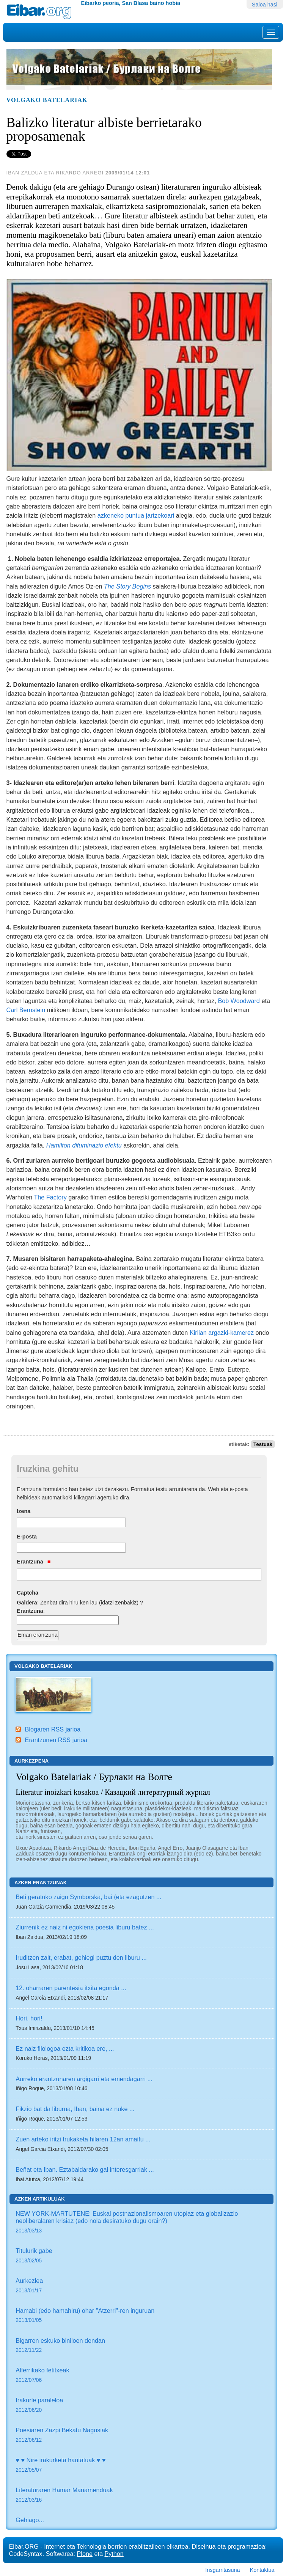  Describe the element at coordinates (47, 100) in the screenshot. I see `Volgako Batelariak` at that location.